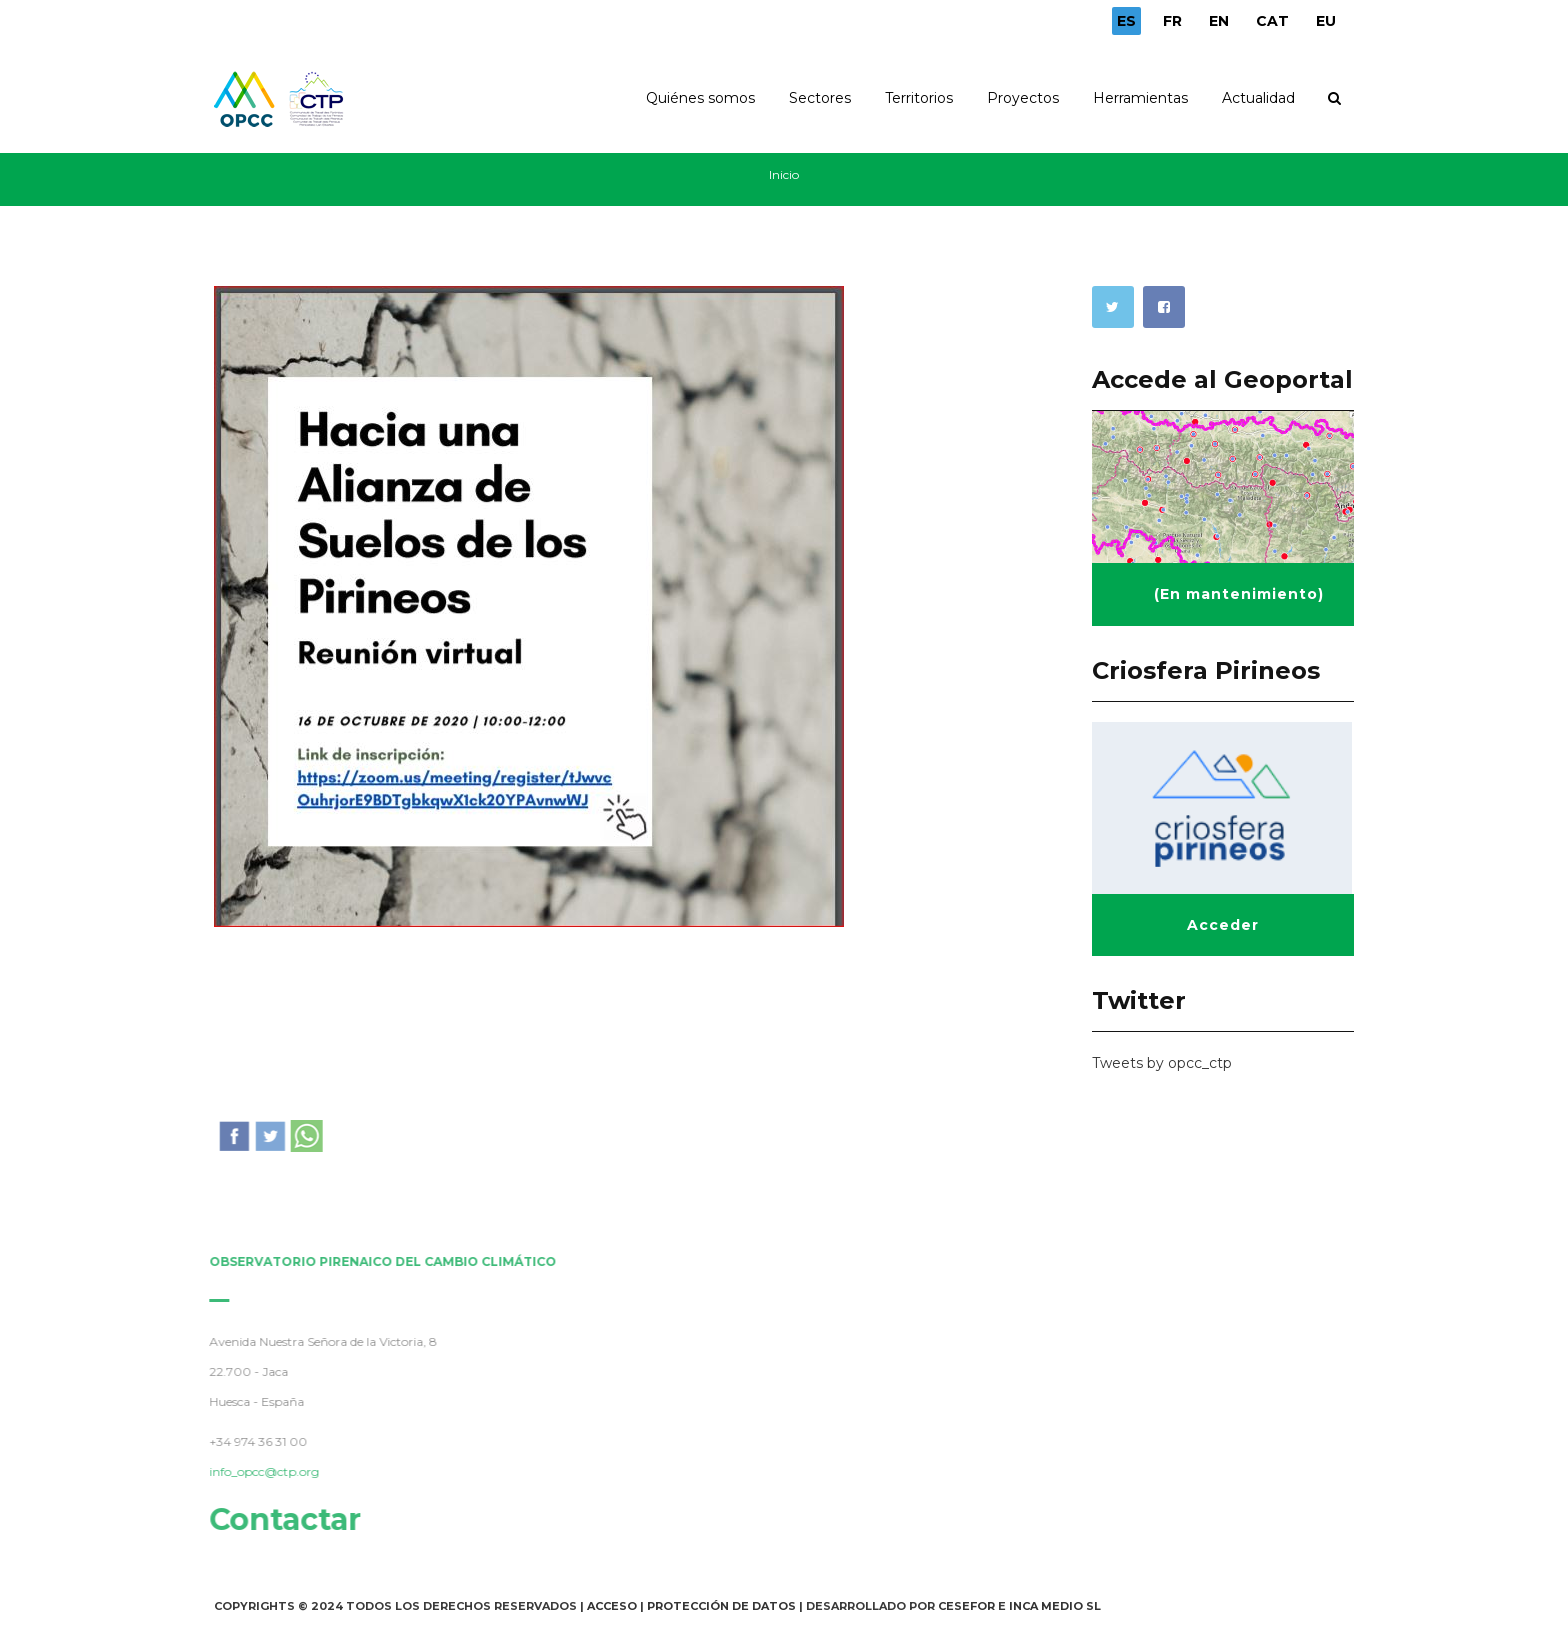  I want to click on Territorios, so click(919, 98).